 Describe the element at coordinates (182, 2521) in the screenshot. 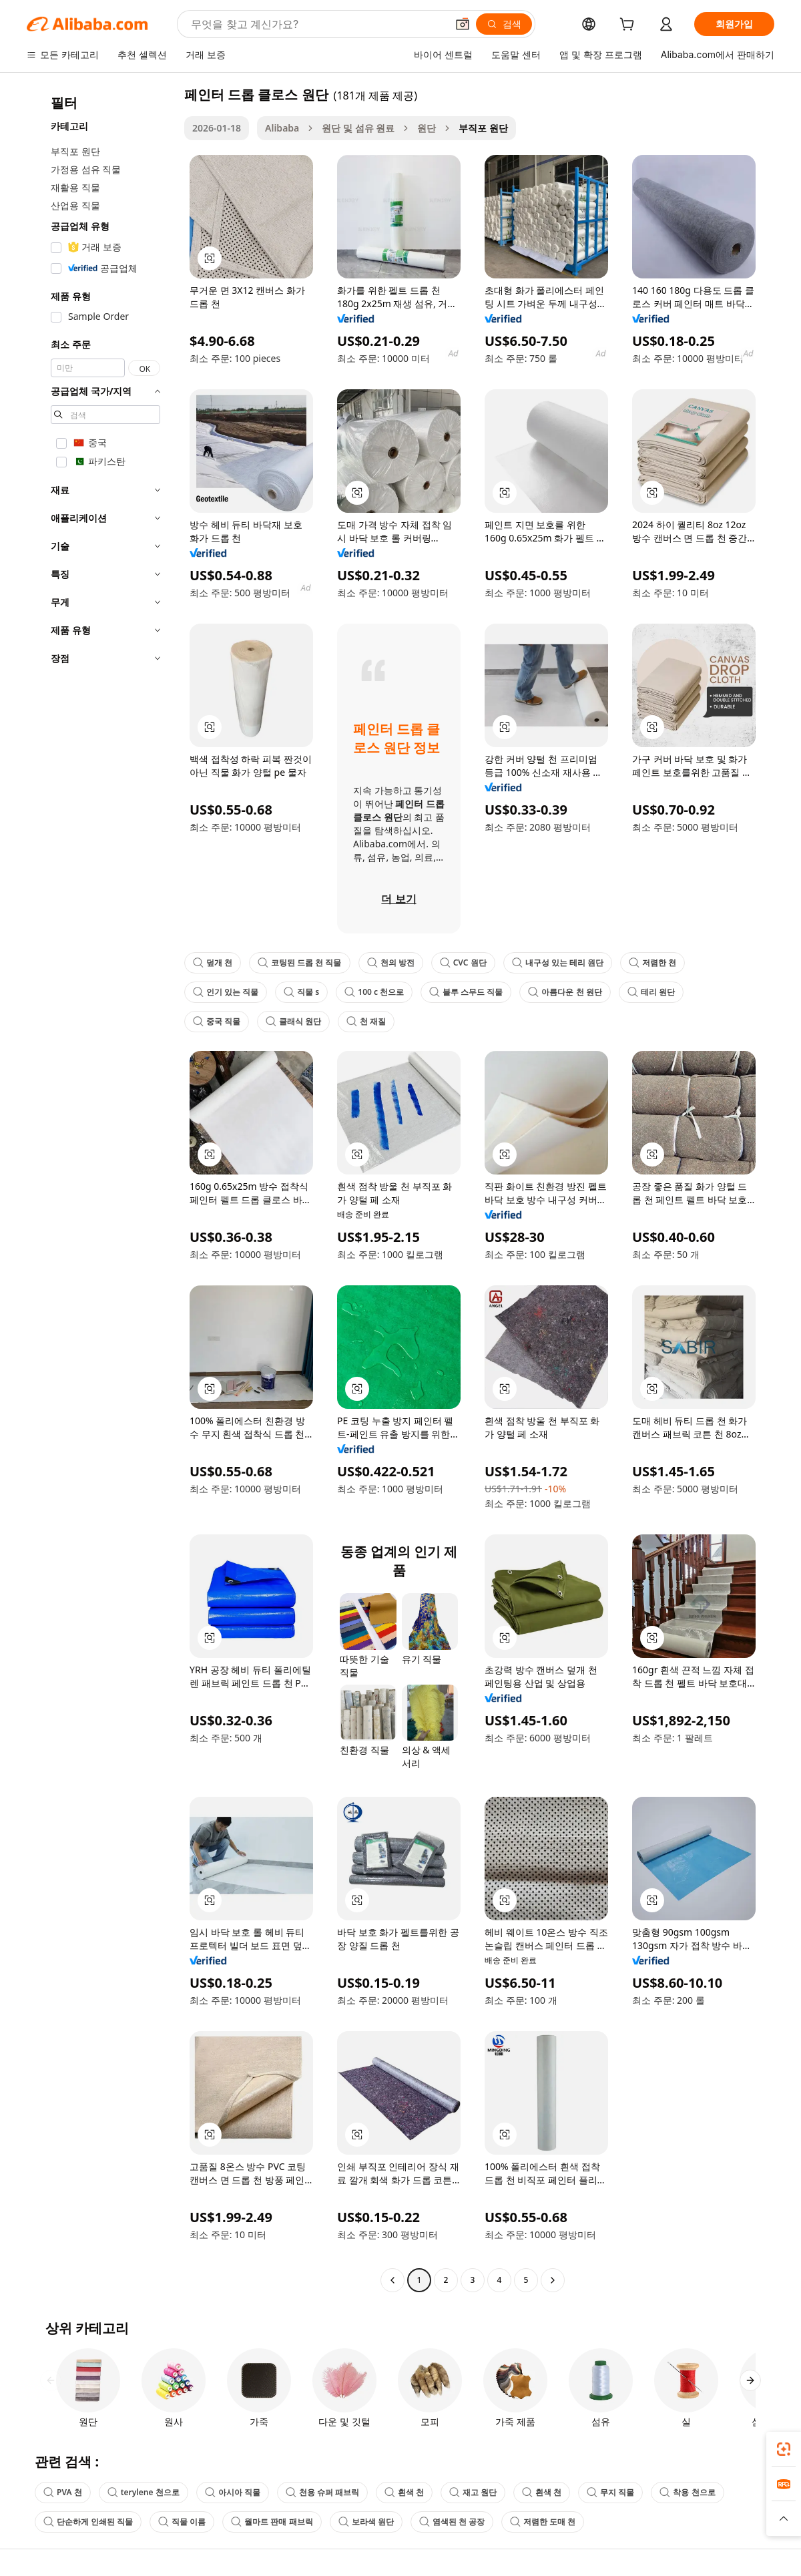

I see `직물 이름` at that location.